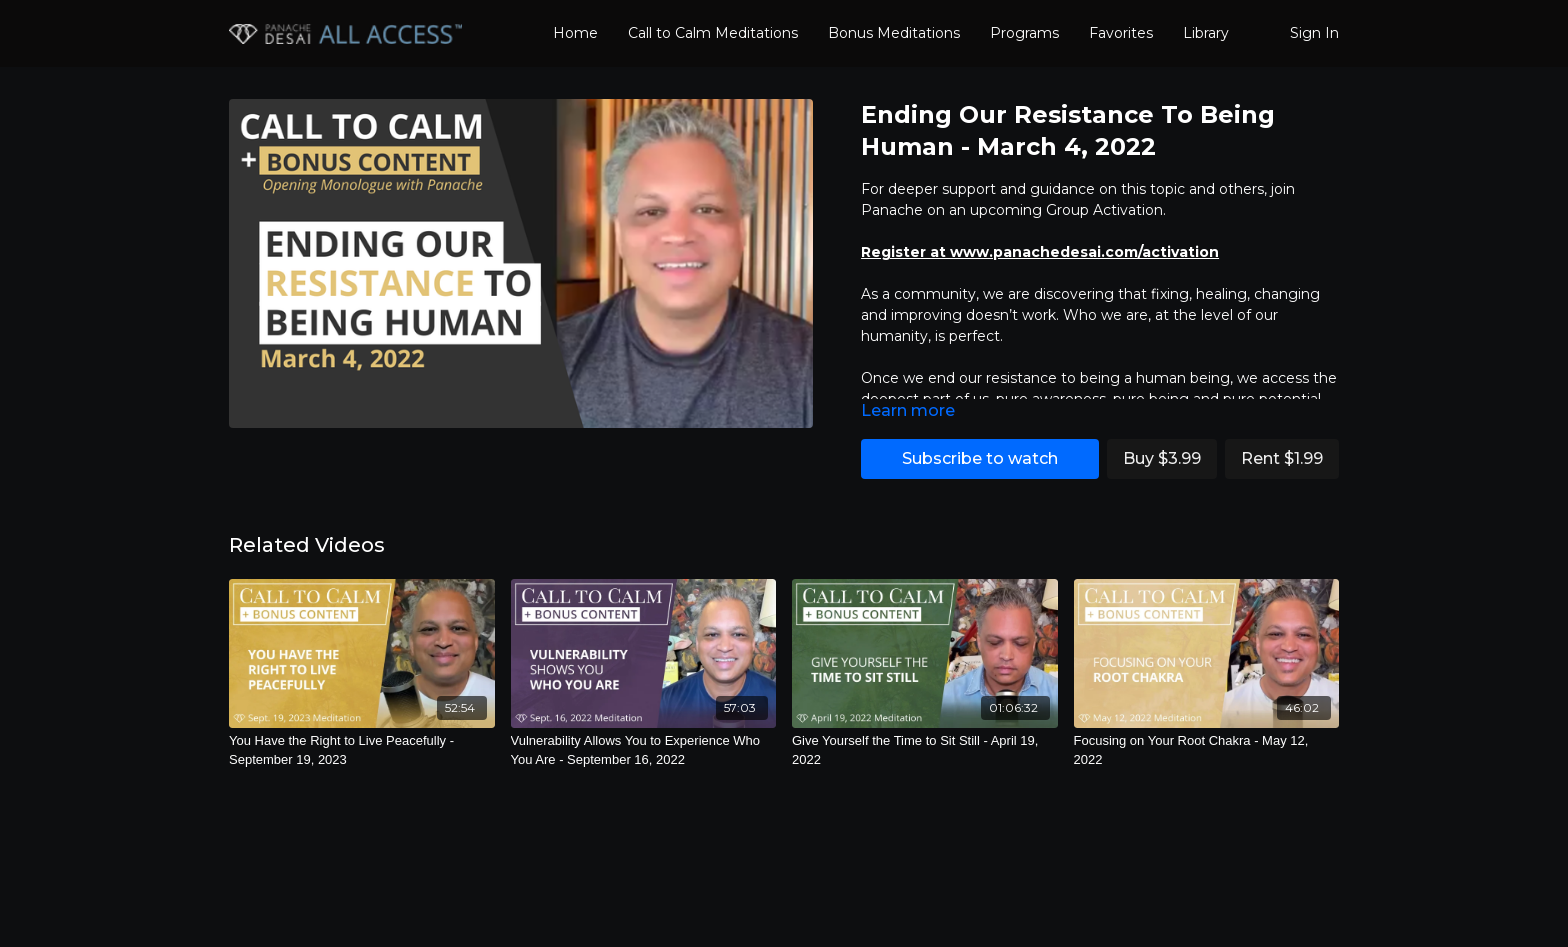 The image size is (1568, 947). I want to click on Favorites, so click(1121, 33).